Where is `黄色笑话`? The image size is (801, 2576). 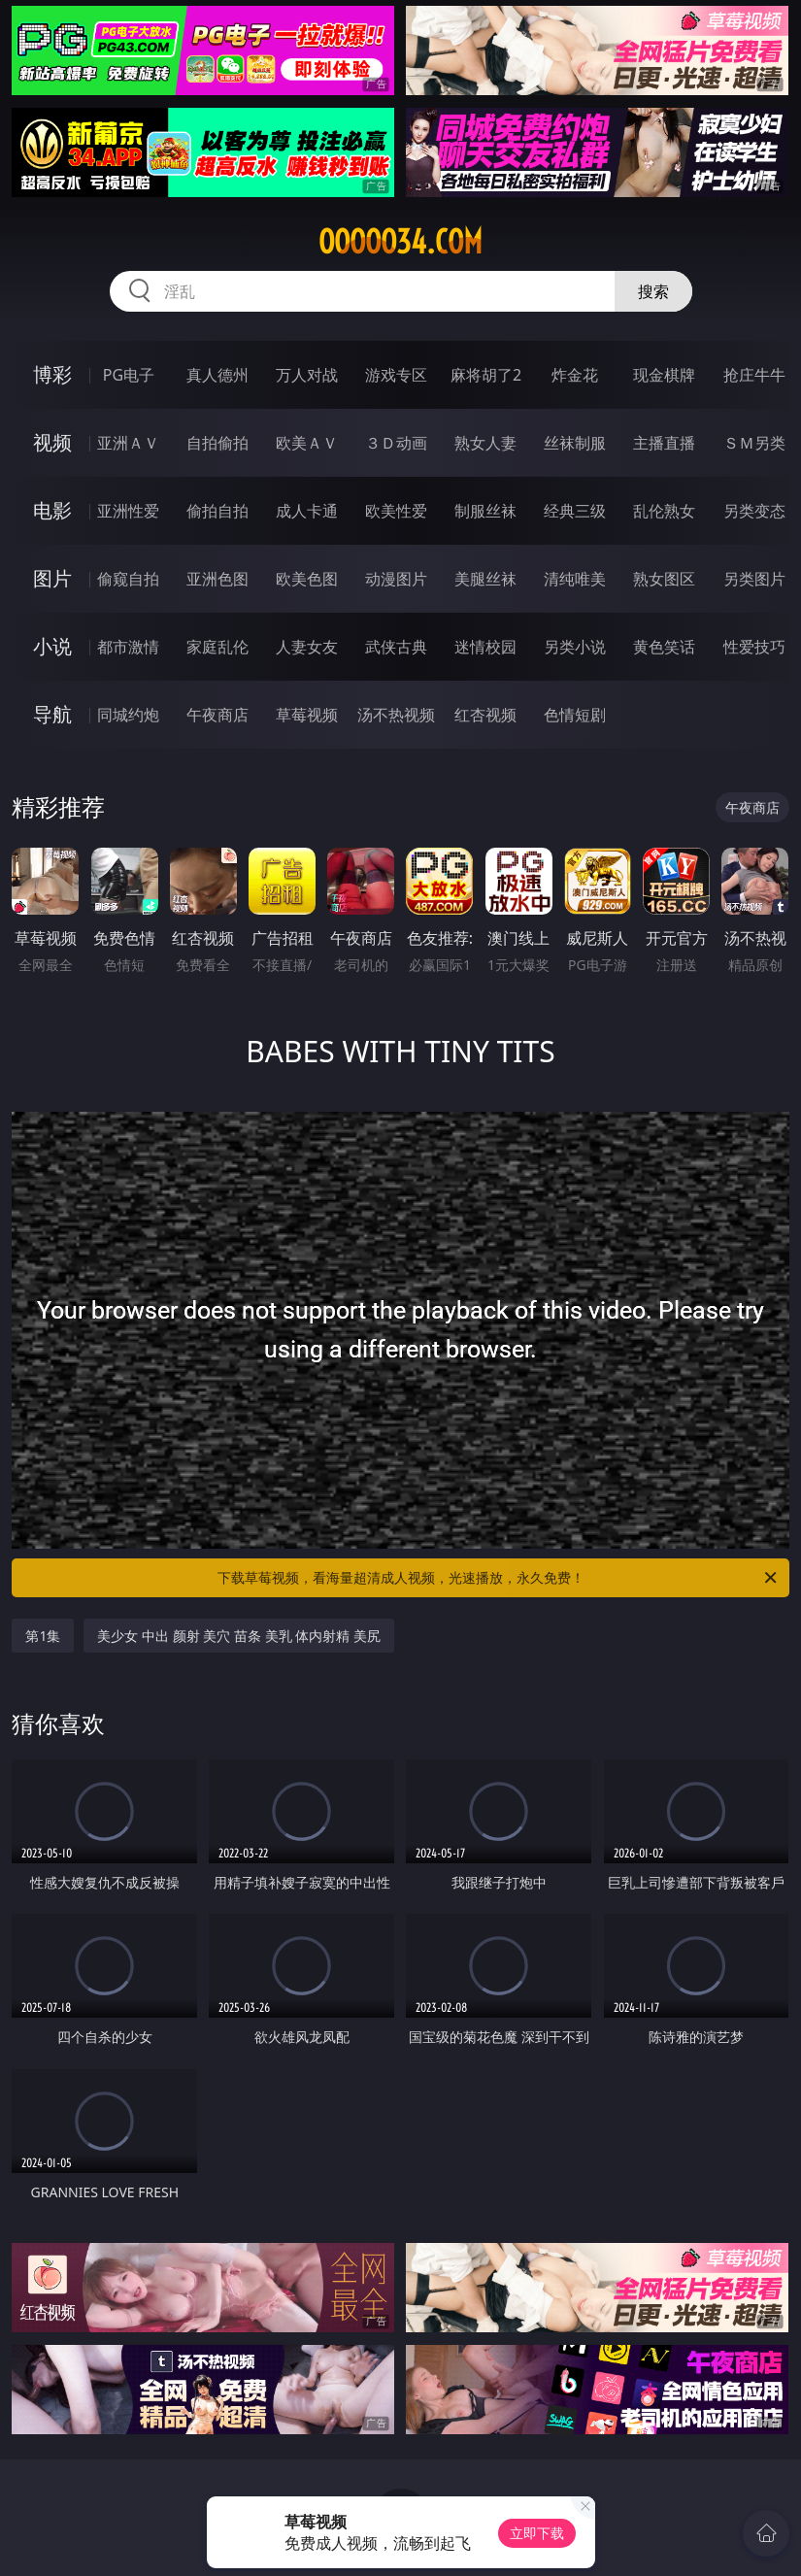
黄色笑话 is located at coordinates (664, 646).